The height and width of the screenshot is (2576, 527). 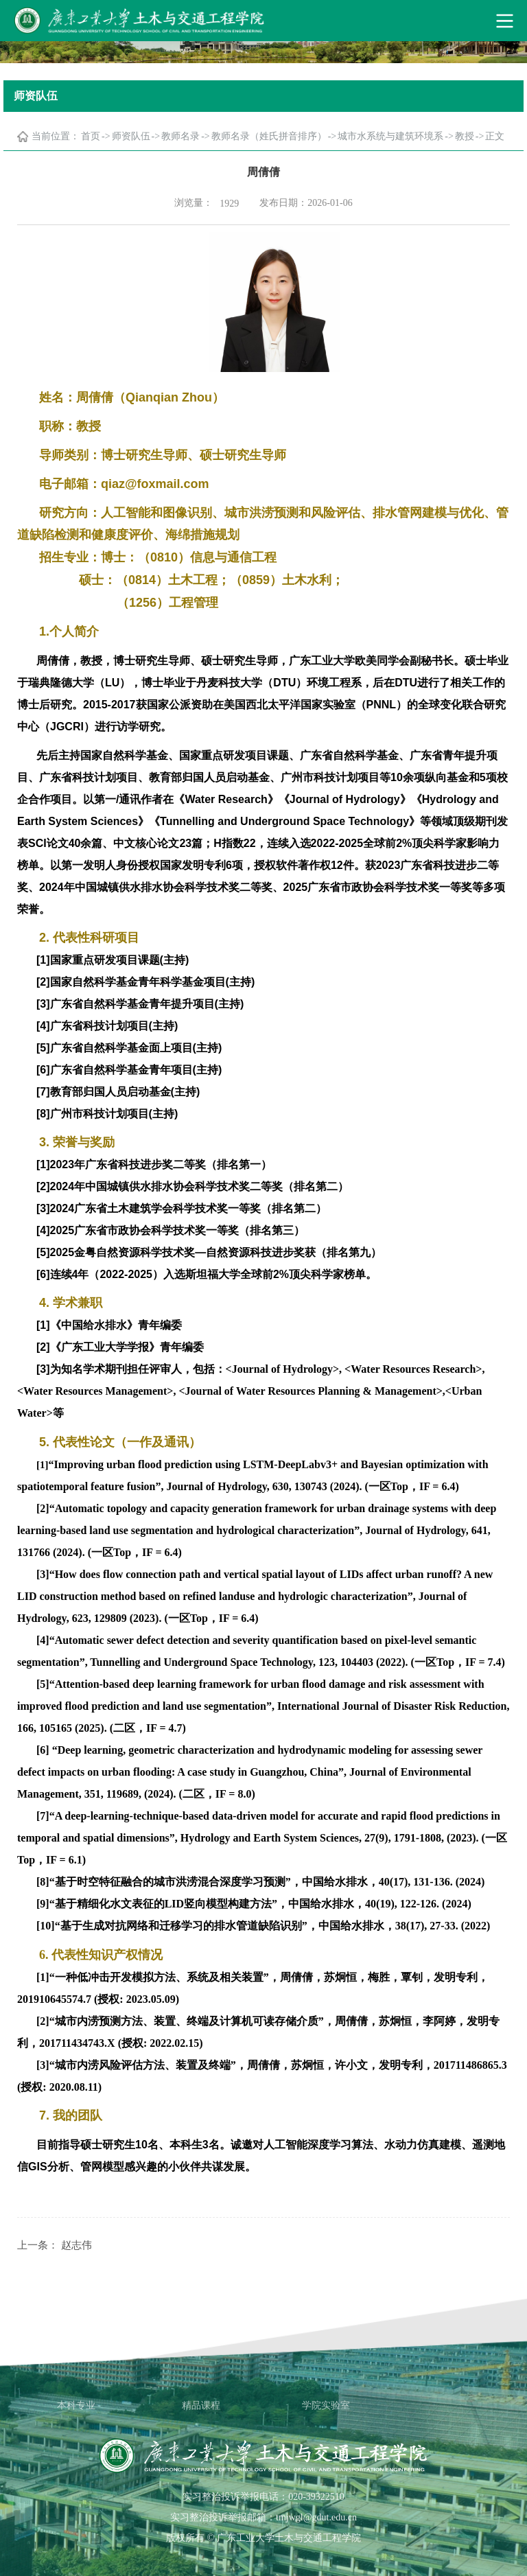 What do you see at coordinates (269, 136) in the screenshot?
I see `教师名录（姓氏拼音排序）` at bounding box center [269, 136].